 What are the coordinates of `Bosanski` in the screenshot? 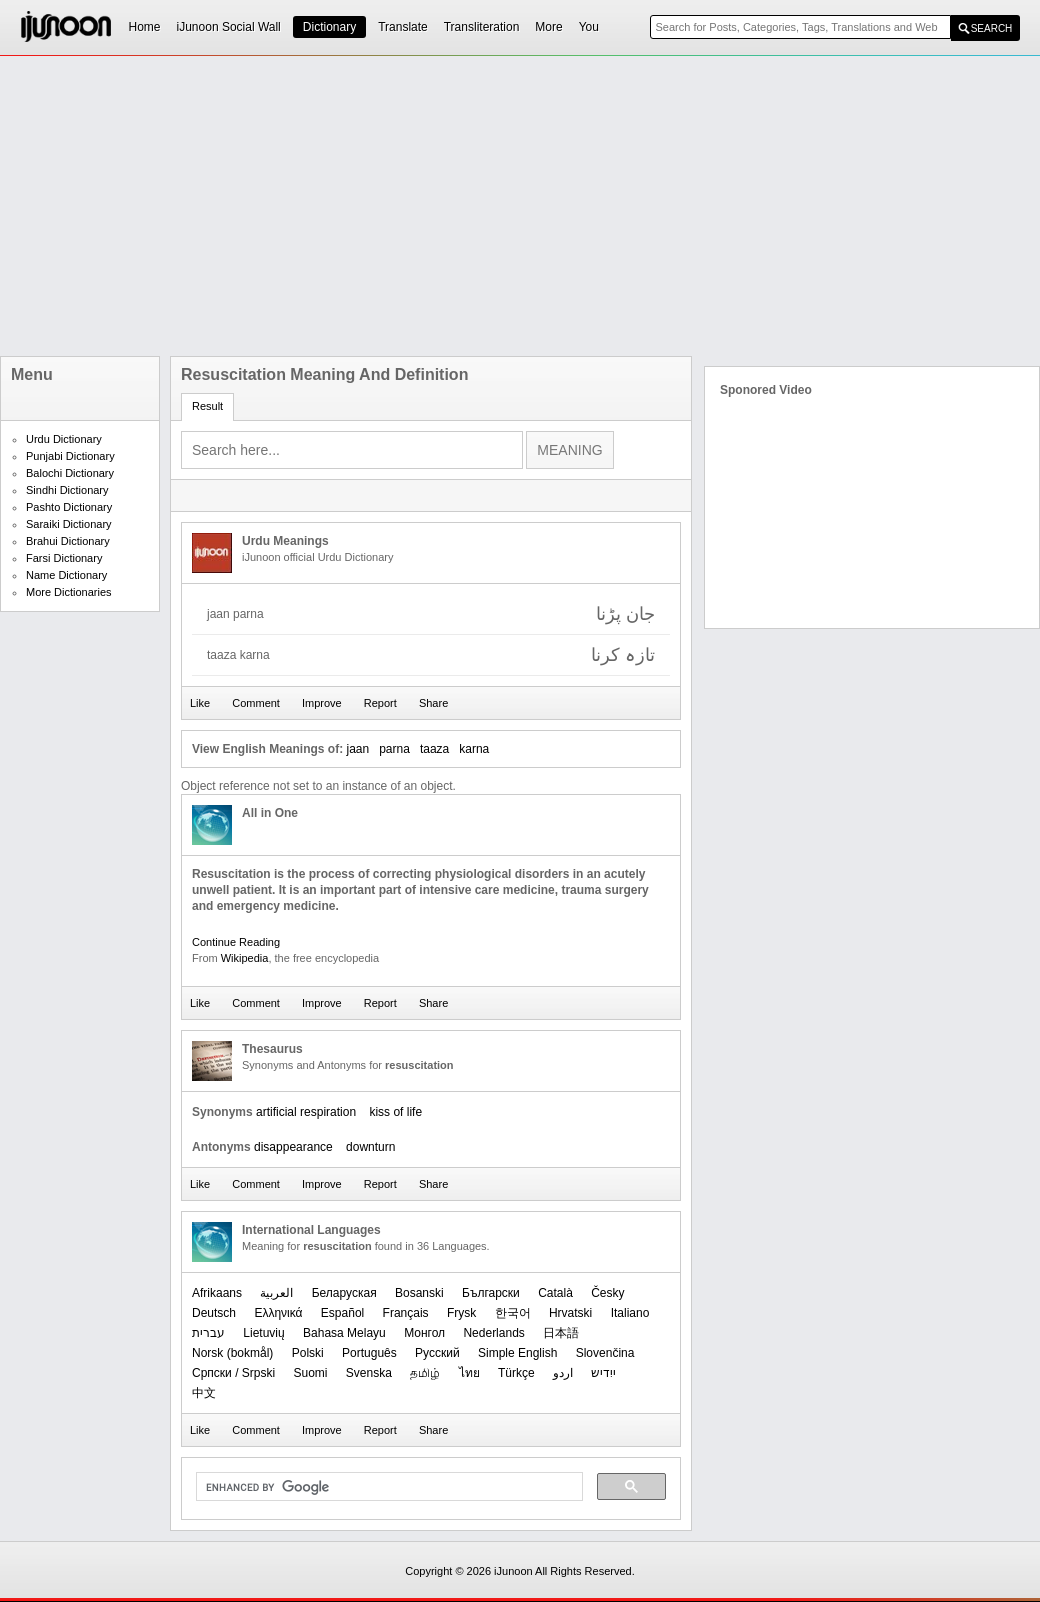 It's located at (419, 1293).